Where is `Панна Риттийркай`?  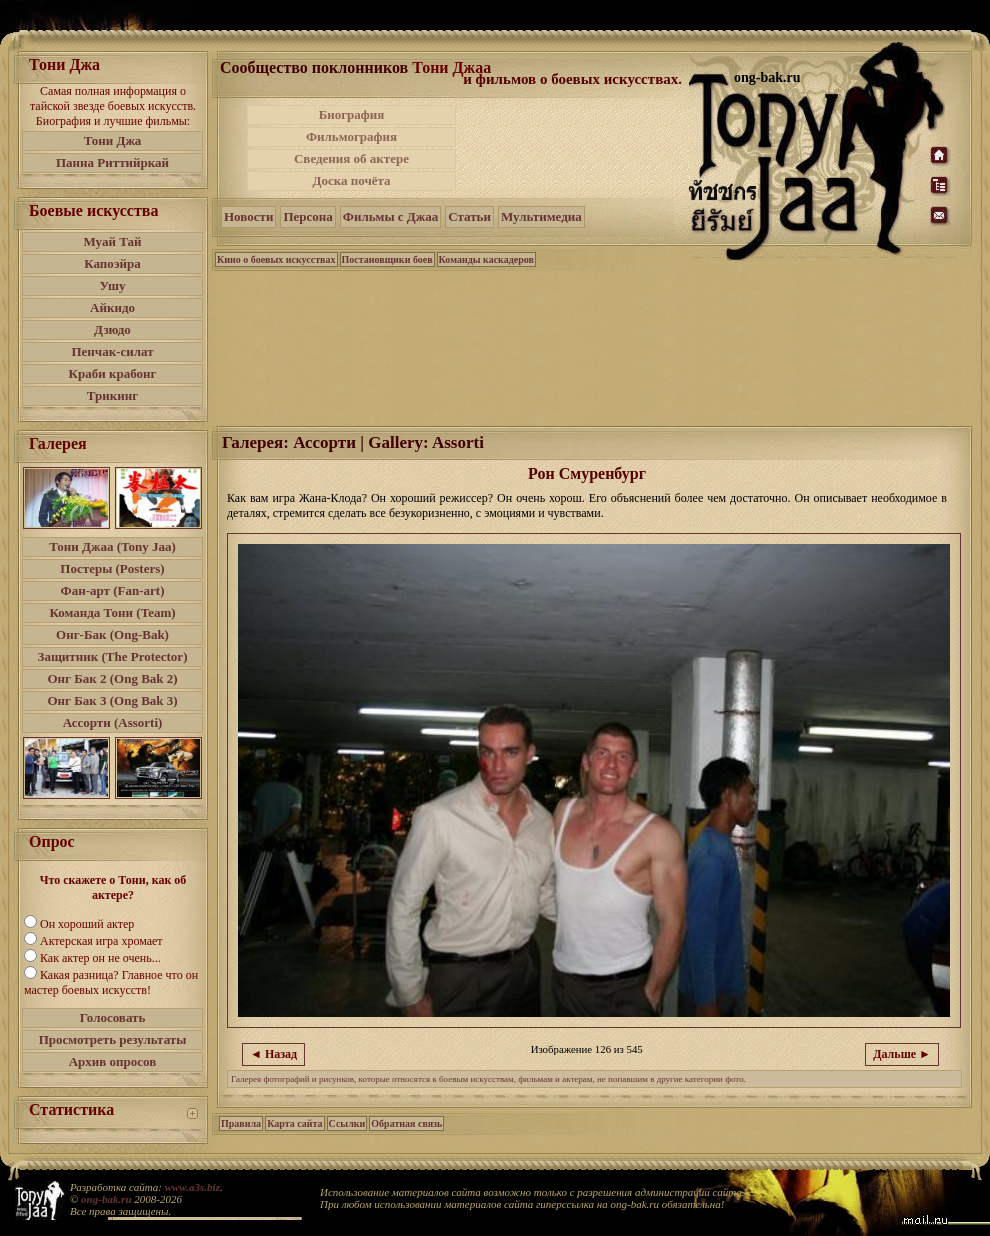
Панна Риттийркай is located at coordinates (112, 162).